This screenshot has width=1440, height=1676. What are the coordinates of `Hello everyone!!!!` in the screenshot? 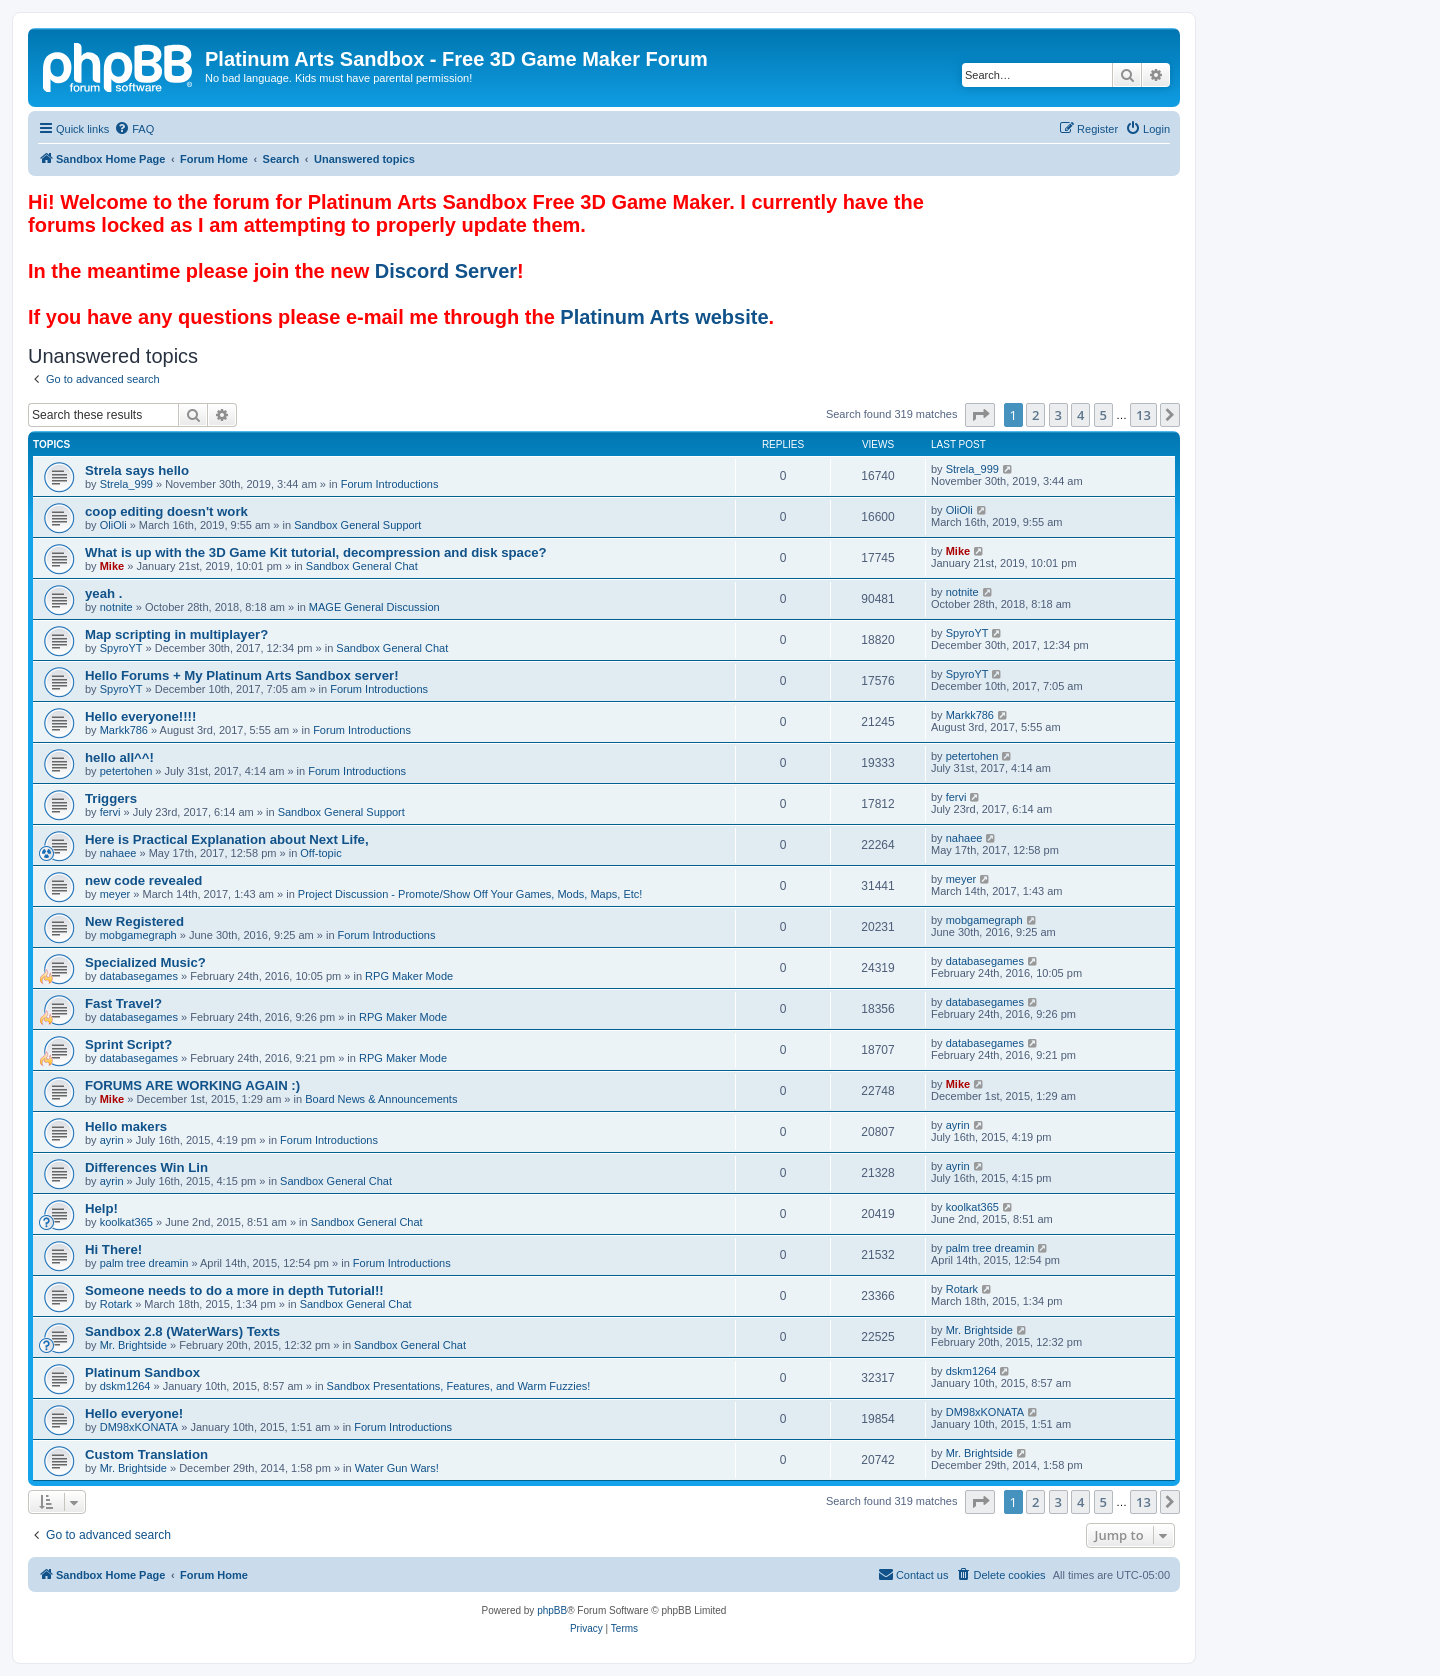 It's located at (140, 716).